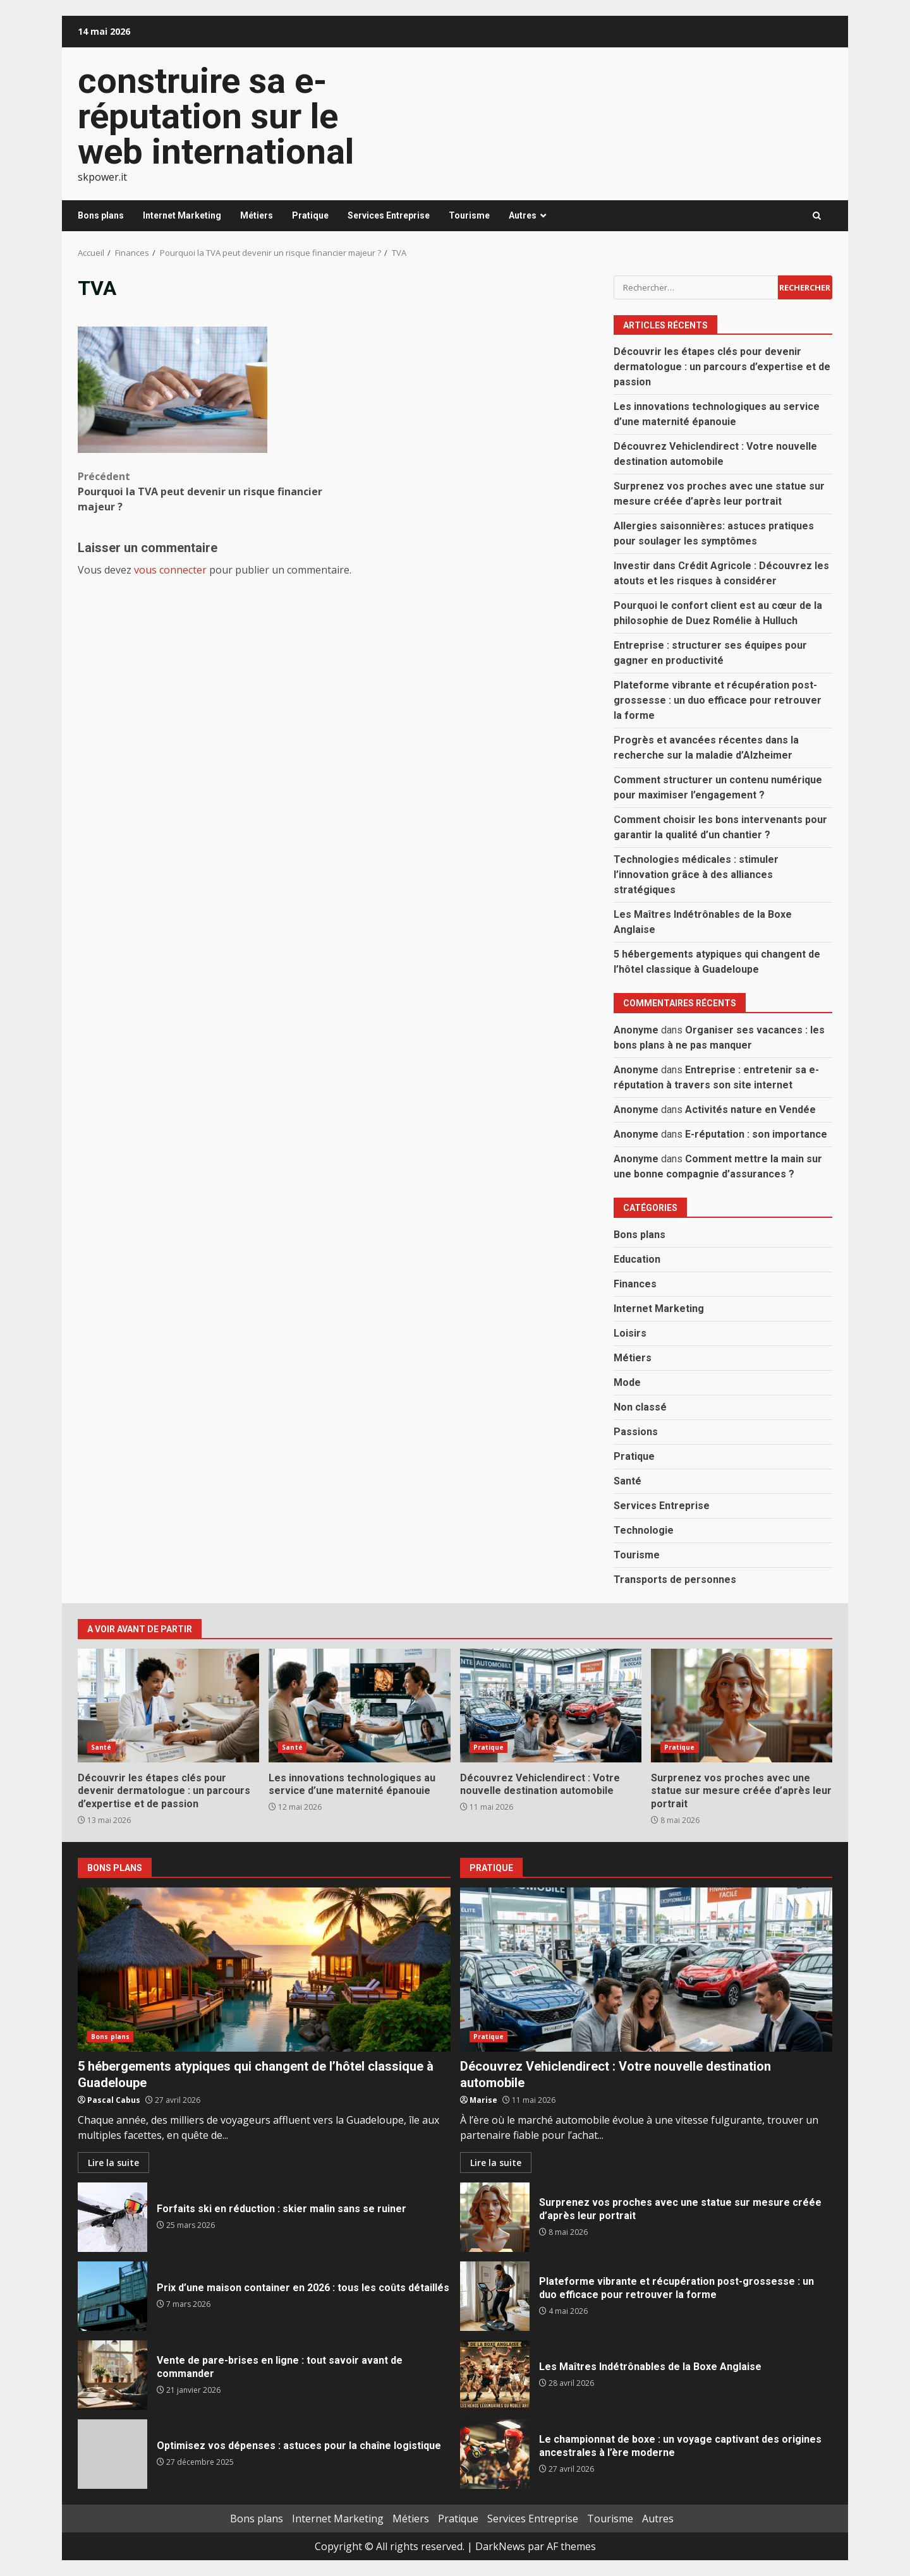  I want to click on Prix d’une maison container en 2026 : tous les coûts détaillés, so click(112, 2296).